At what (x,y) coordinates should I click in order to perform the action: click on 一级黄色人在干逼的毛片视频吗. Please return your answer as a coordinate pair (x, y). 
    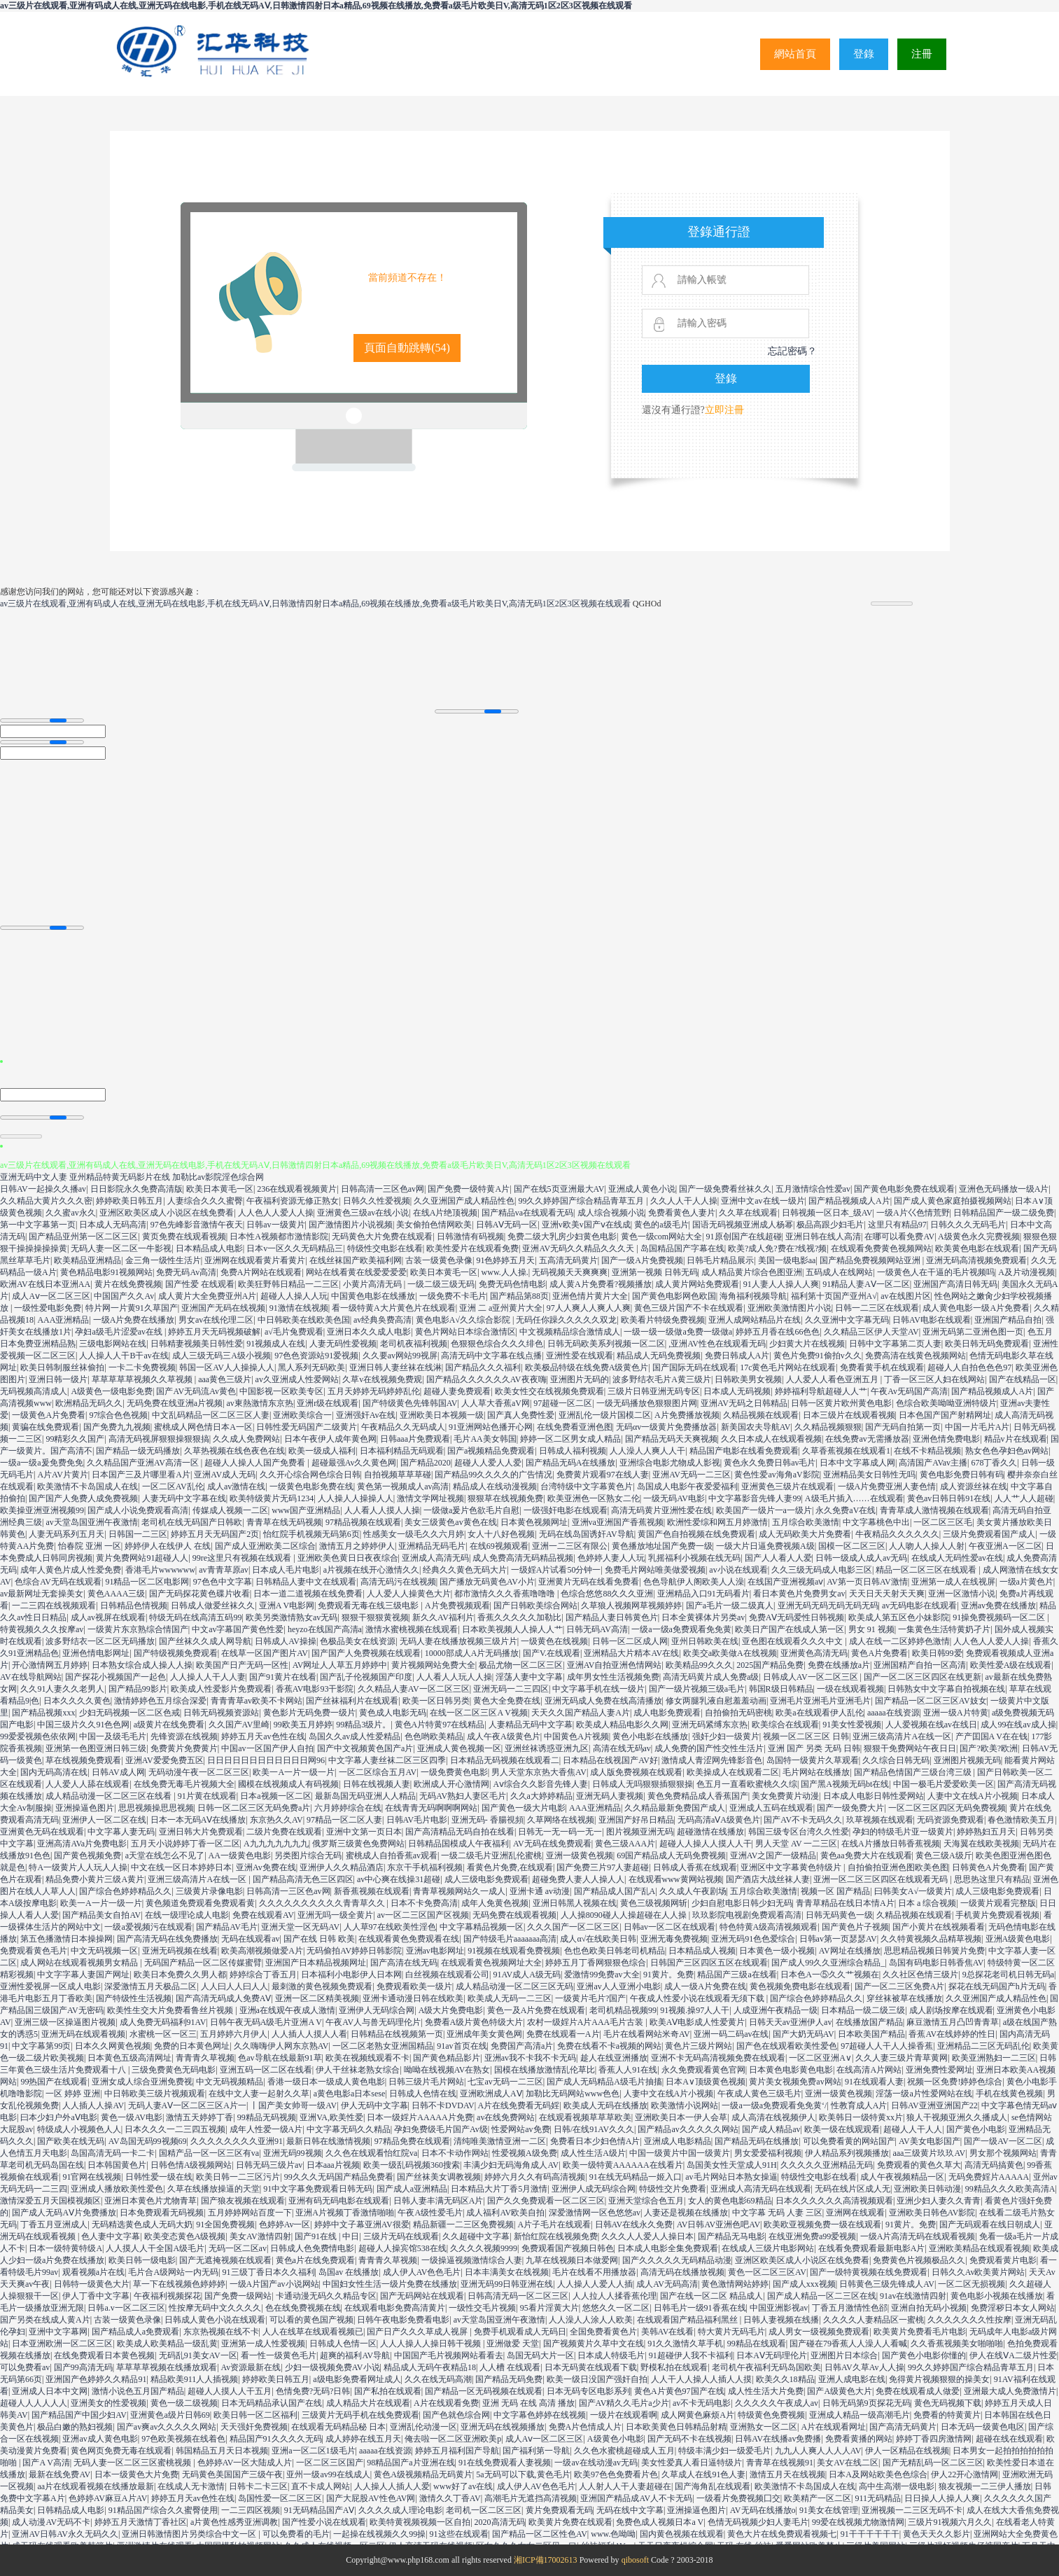
    Looking at the image, I should click on (936, 1272).